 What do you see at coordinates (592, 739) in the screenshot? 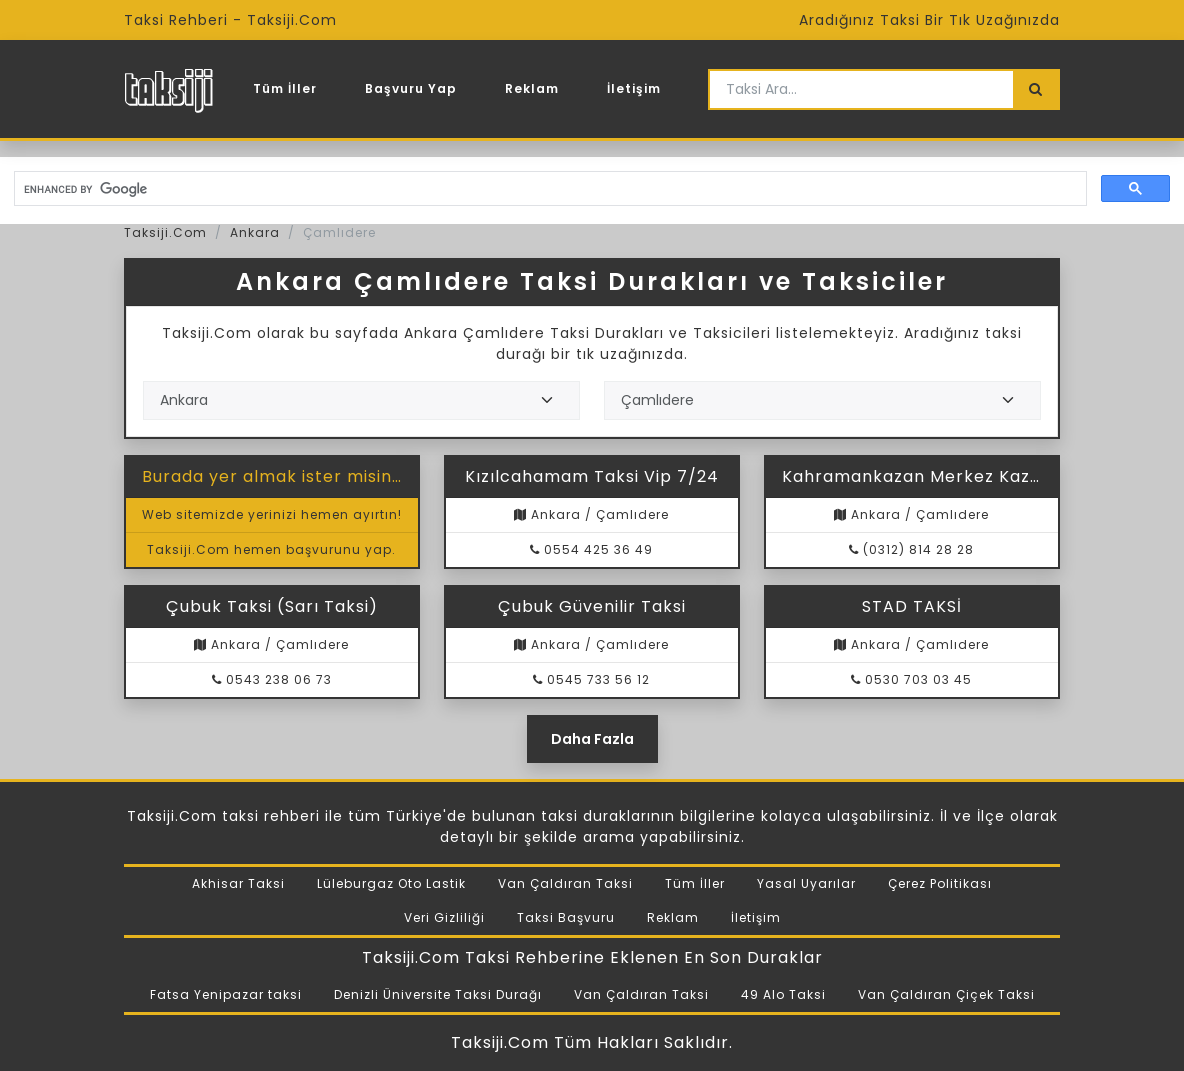
I see `Daha Fazla` at bounding box center [592, 739].